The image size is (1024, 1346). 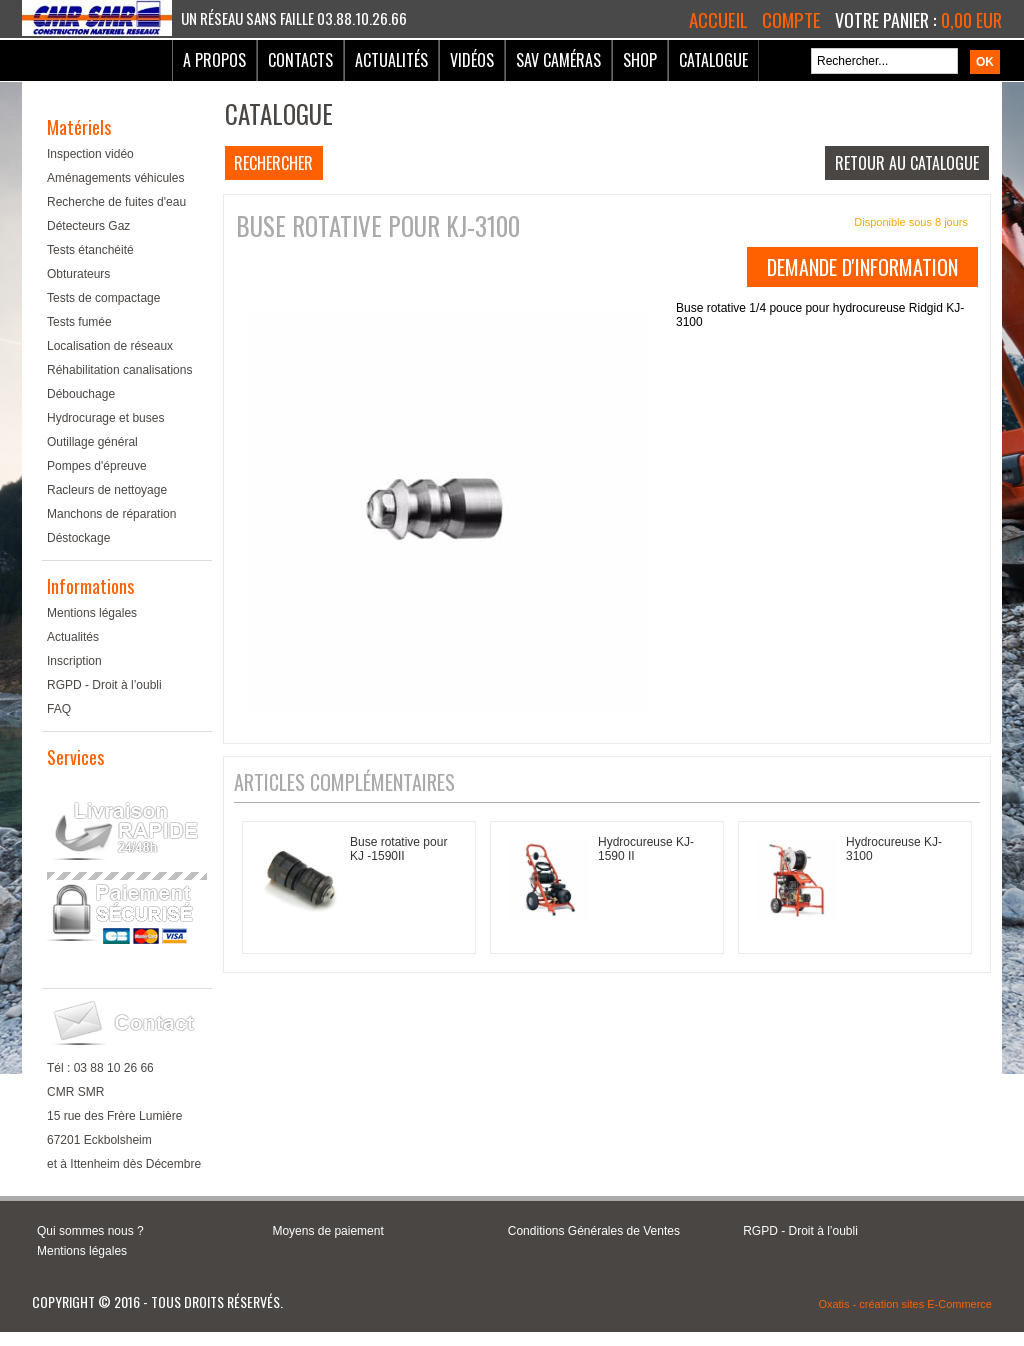 I want to click on Déstockage, so click(x=78, y=538).